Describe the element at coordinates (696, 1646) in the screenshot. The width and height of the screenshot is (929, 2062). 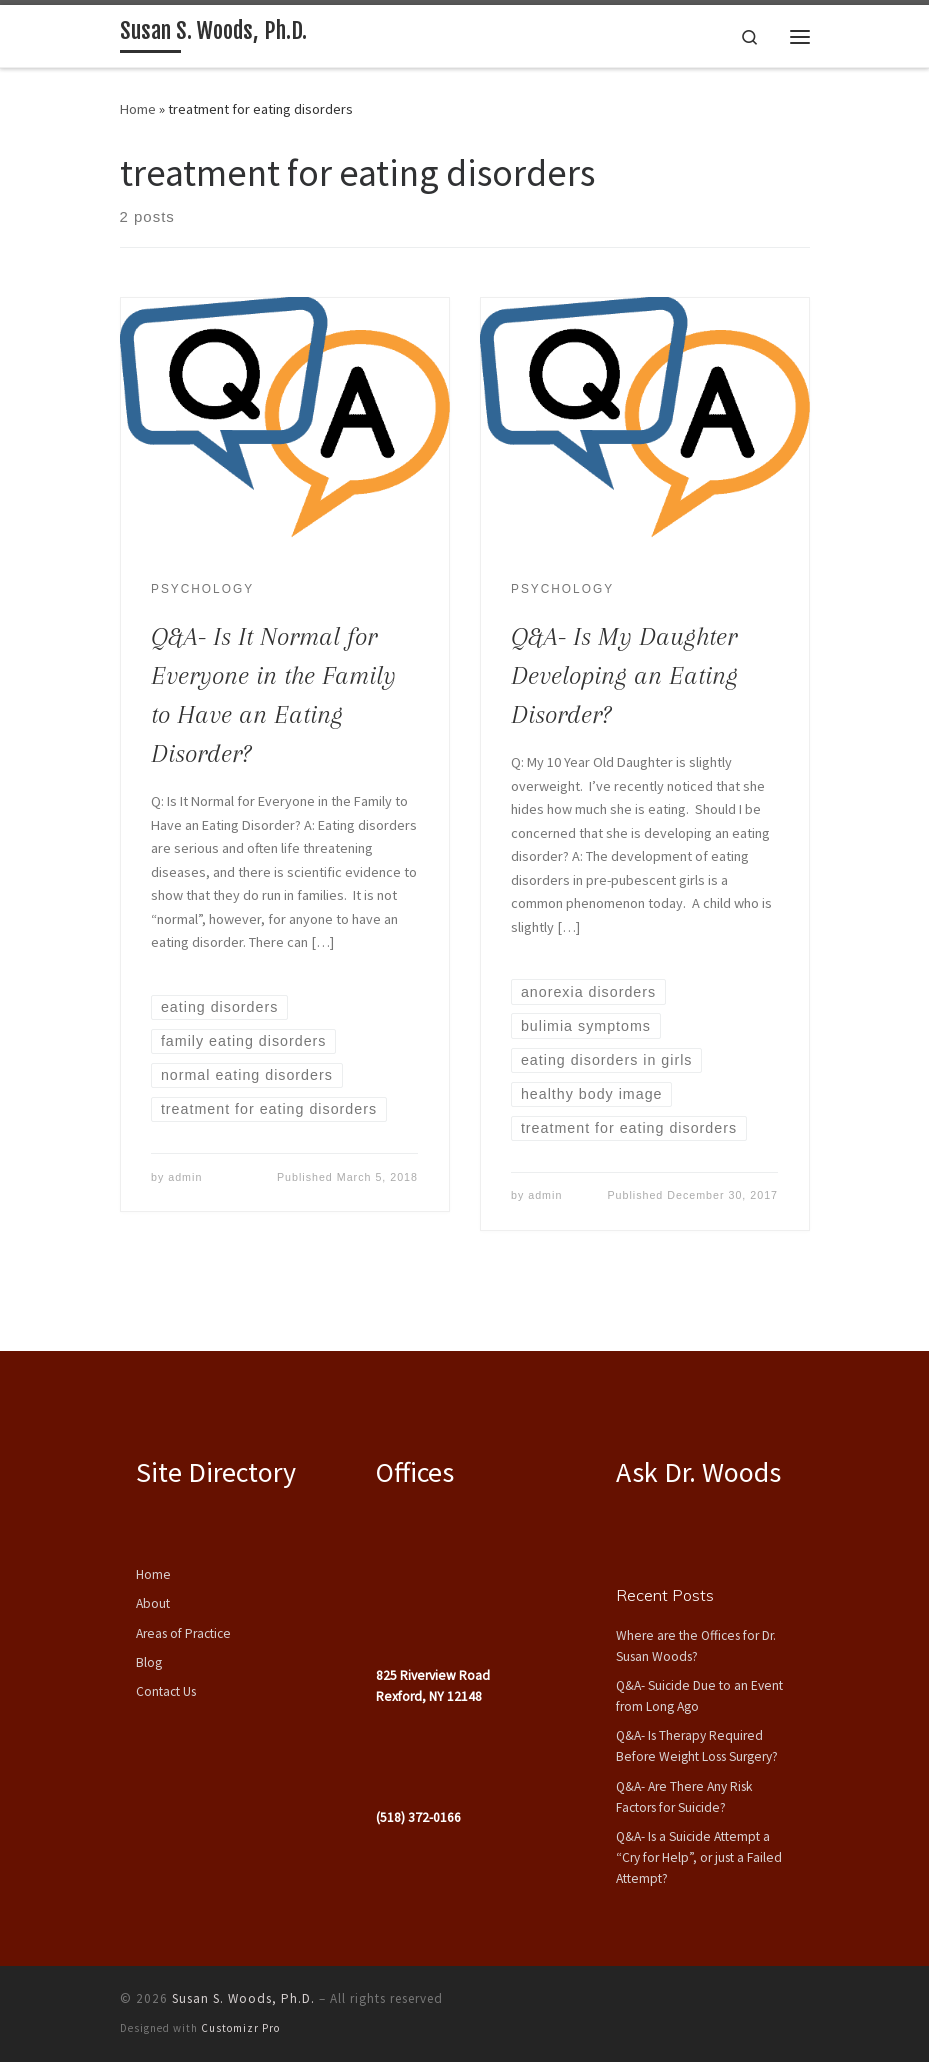
I see `Where are the Offices for Dr. Susan Woods?` at that location.